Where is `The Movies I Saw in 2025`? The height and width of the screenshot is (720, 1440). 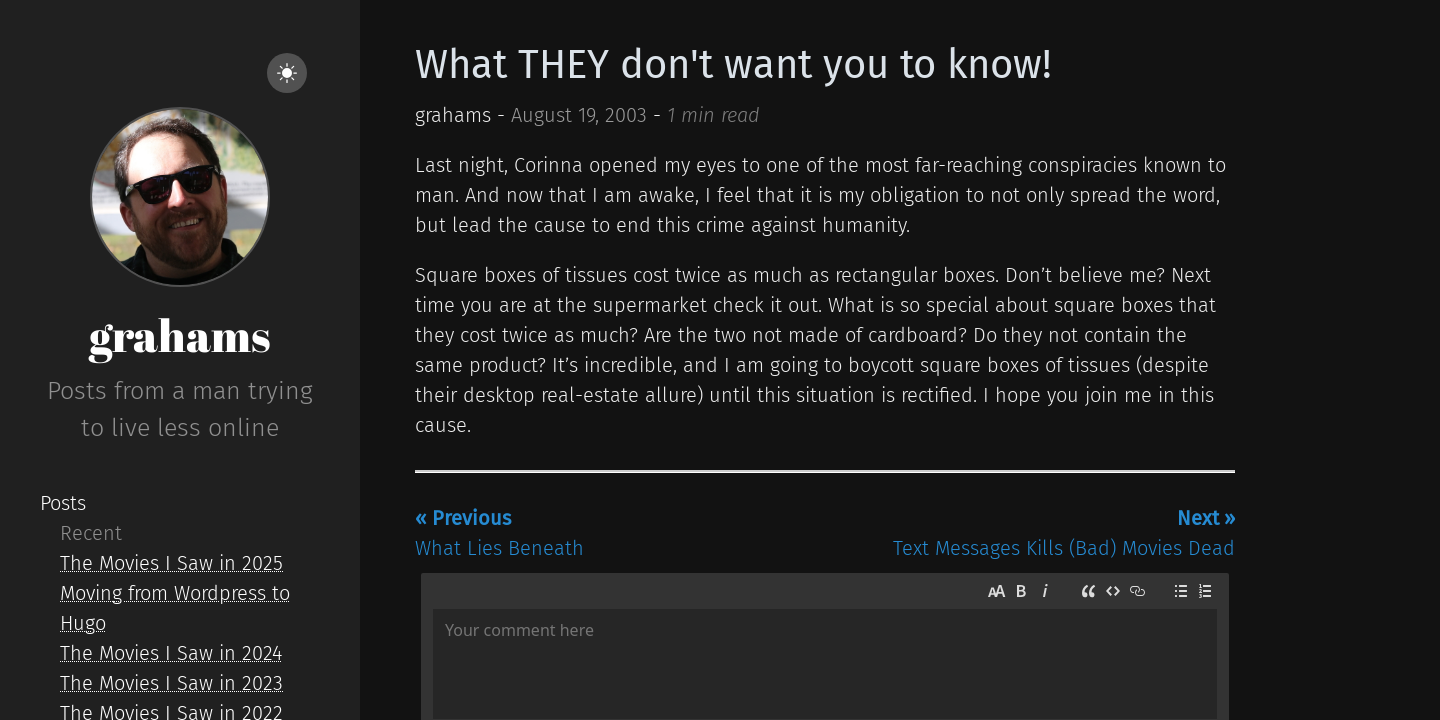
The Movies I Saw in 2025 is located at coordinates (171, 563).